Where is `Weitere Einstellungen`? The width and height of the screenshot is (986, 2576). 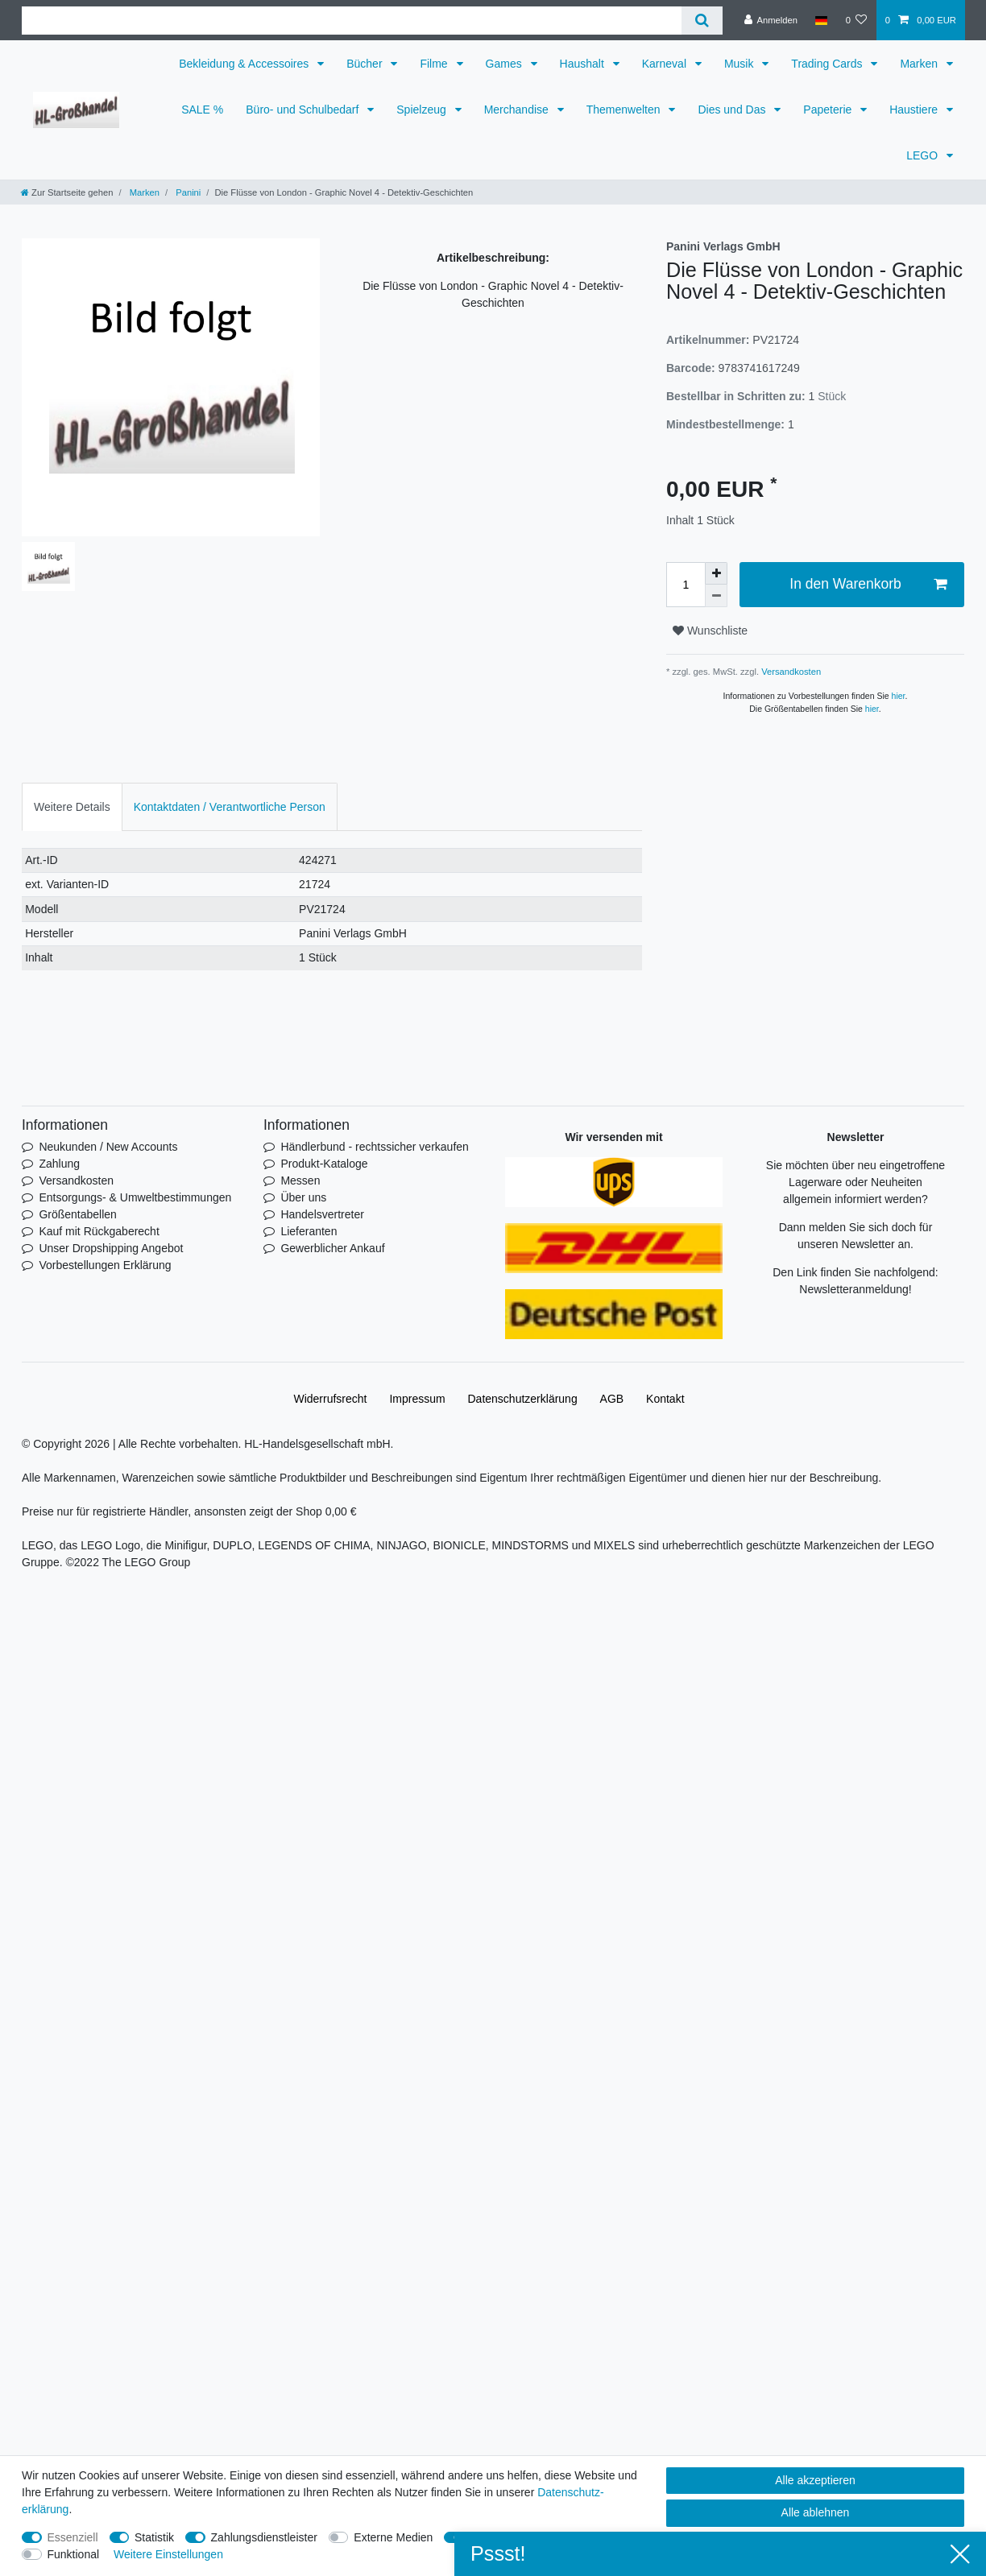 Weitere Einstellungen is located at coordinates (168, 2554).